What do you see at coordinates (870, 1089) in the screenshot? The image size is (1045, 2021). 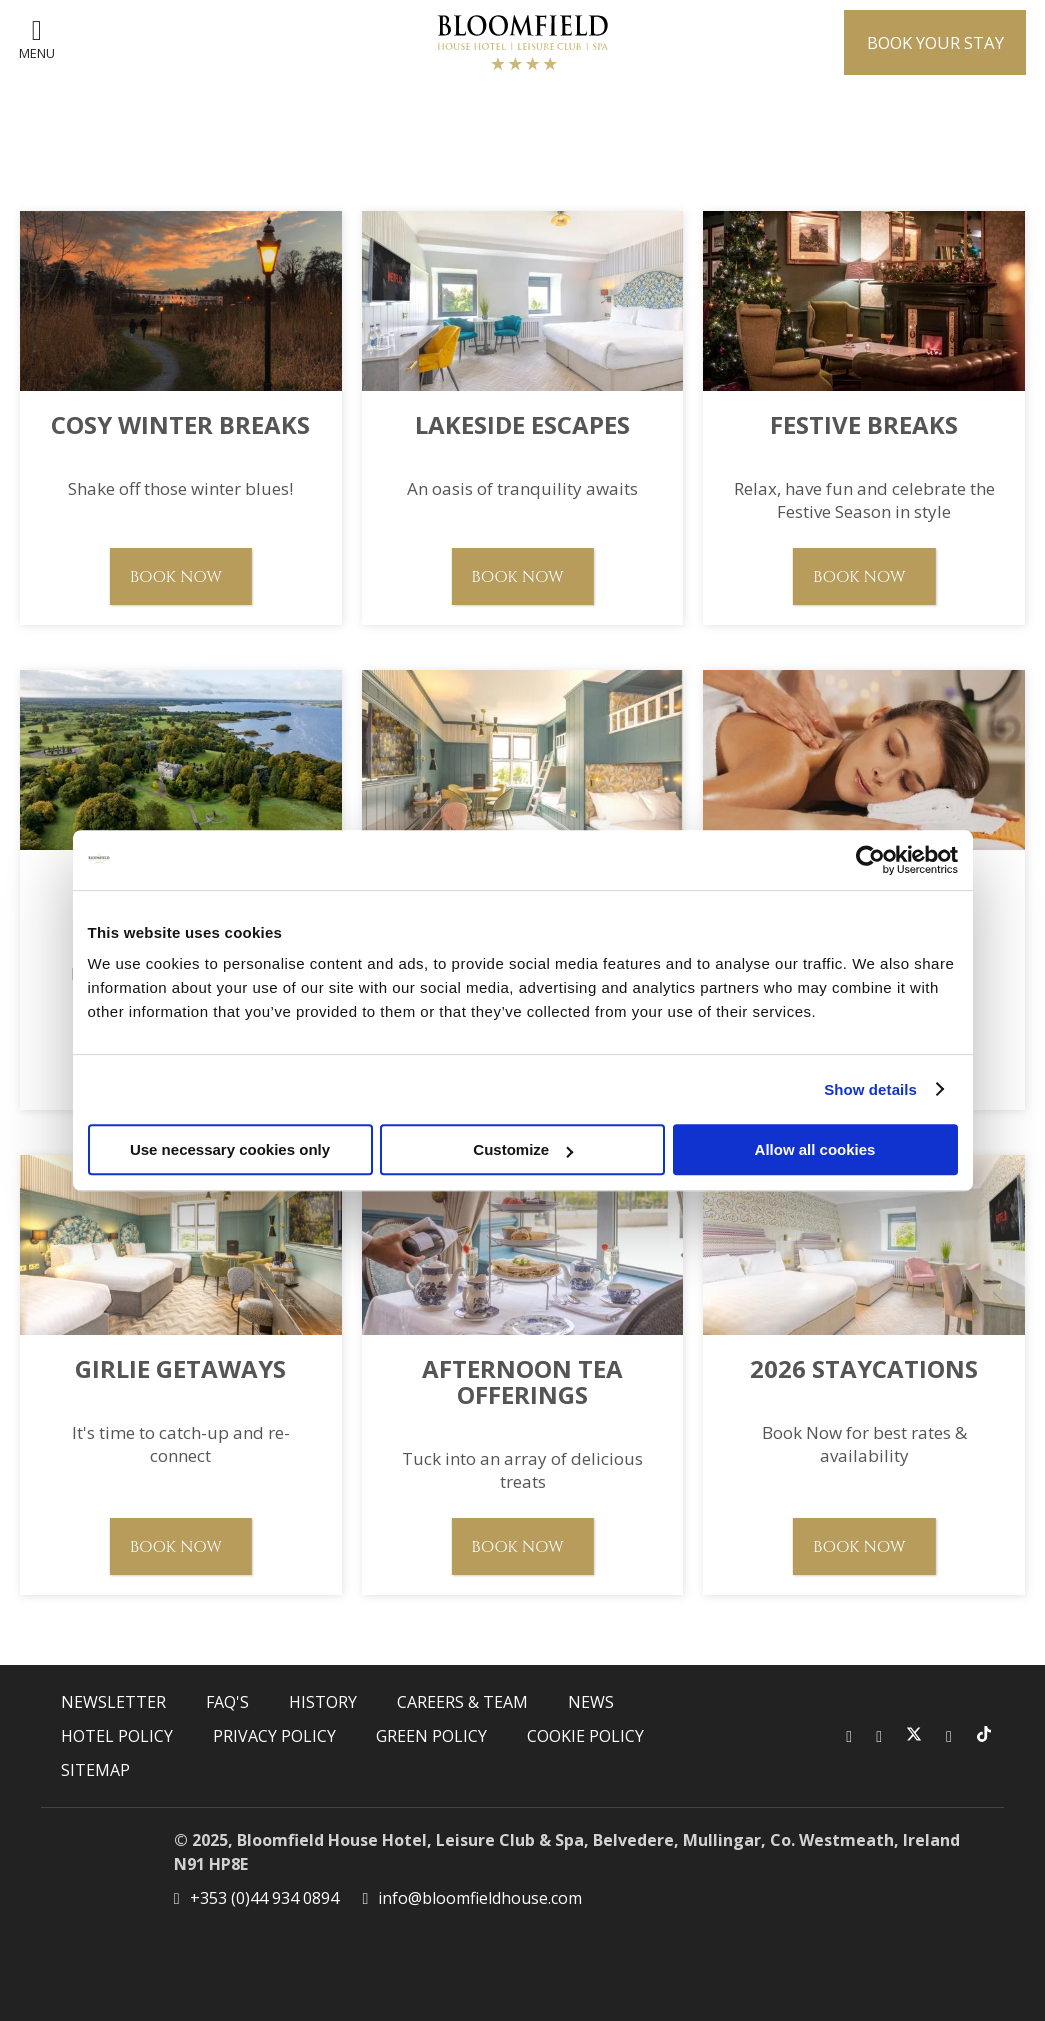 I see `Show details` at bounding box center [870, 1089].